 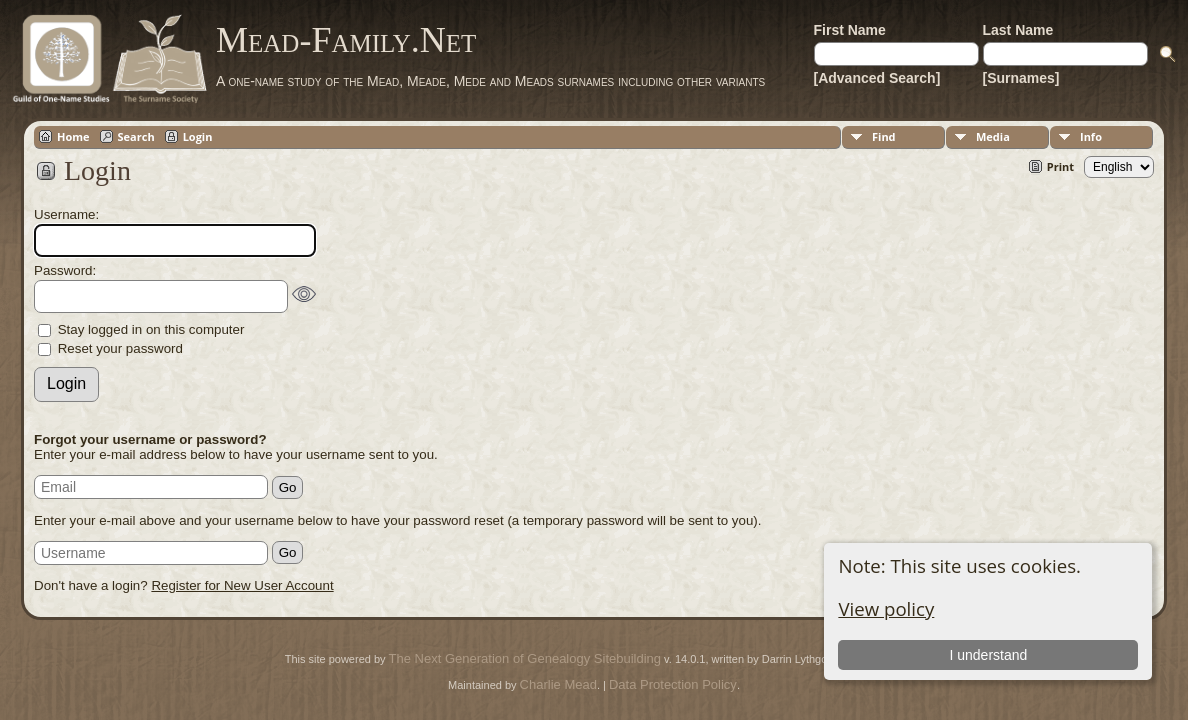 What do you see at coordinates (242, 585) in the screenshot?
I see `Register for New User Account` at bounding box center [242, 585].